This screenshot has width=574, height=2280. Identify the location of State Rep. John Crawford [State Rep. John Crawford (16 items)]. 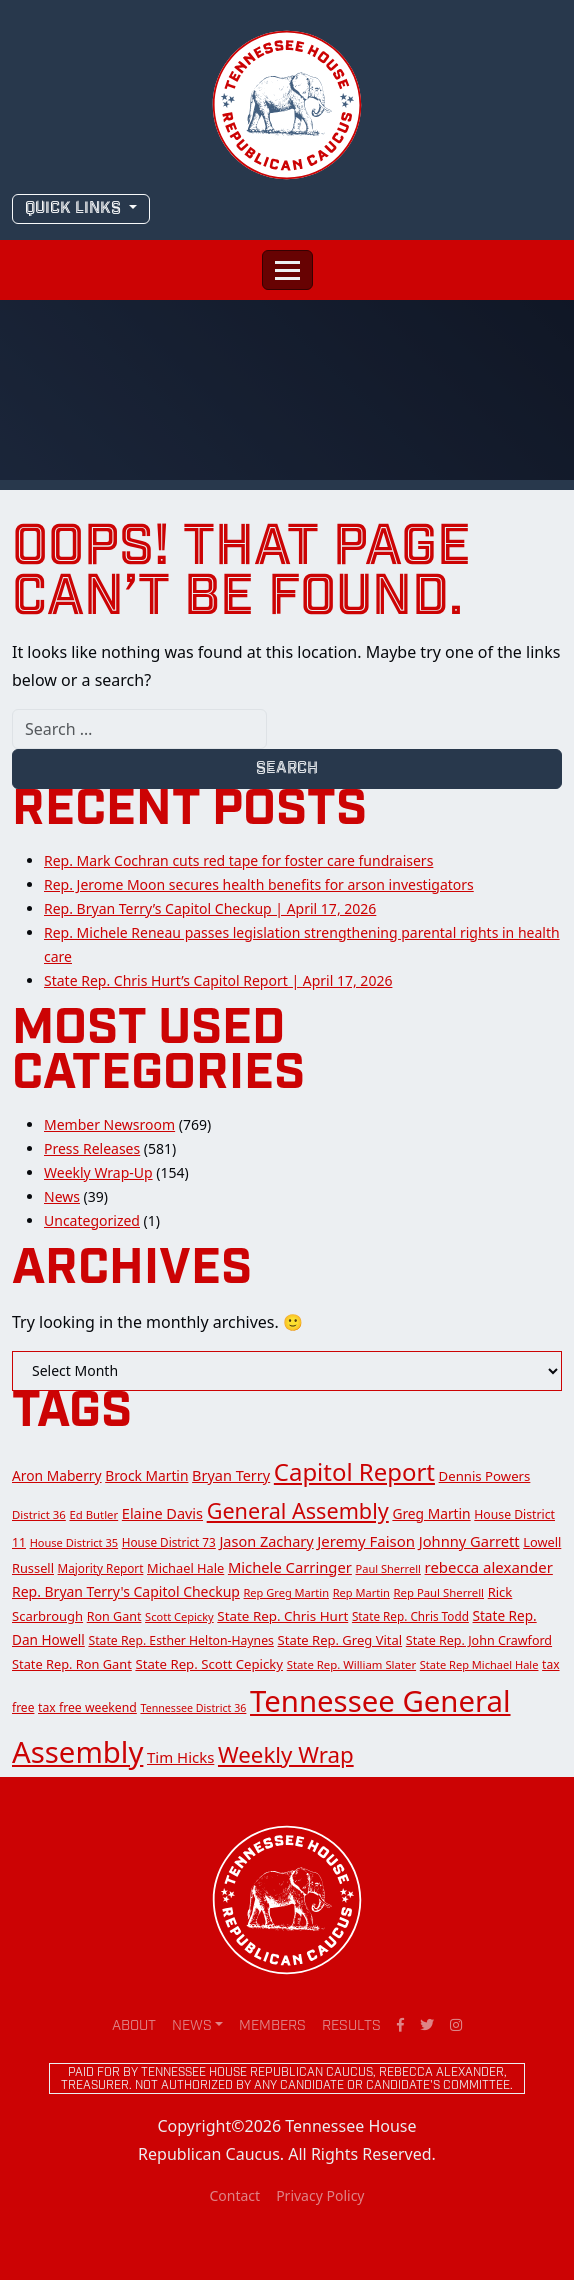
(479, 1640).